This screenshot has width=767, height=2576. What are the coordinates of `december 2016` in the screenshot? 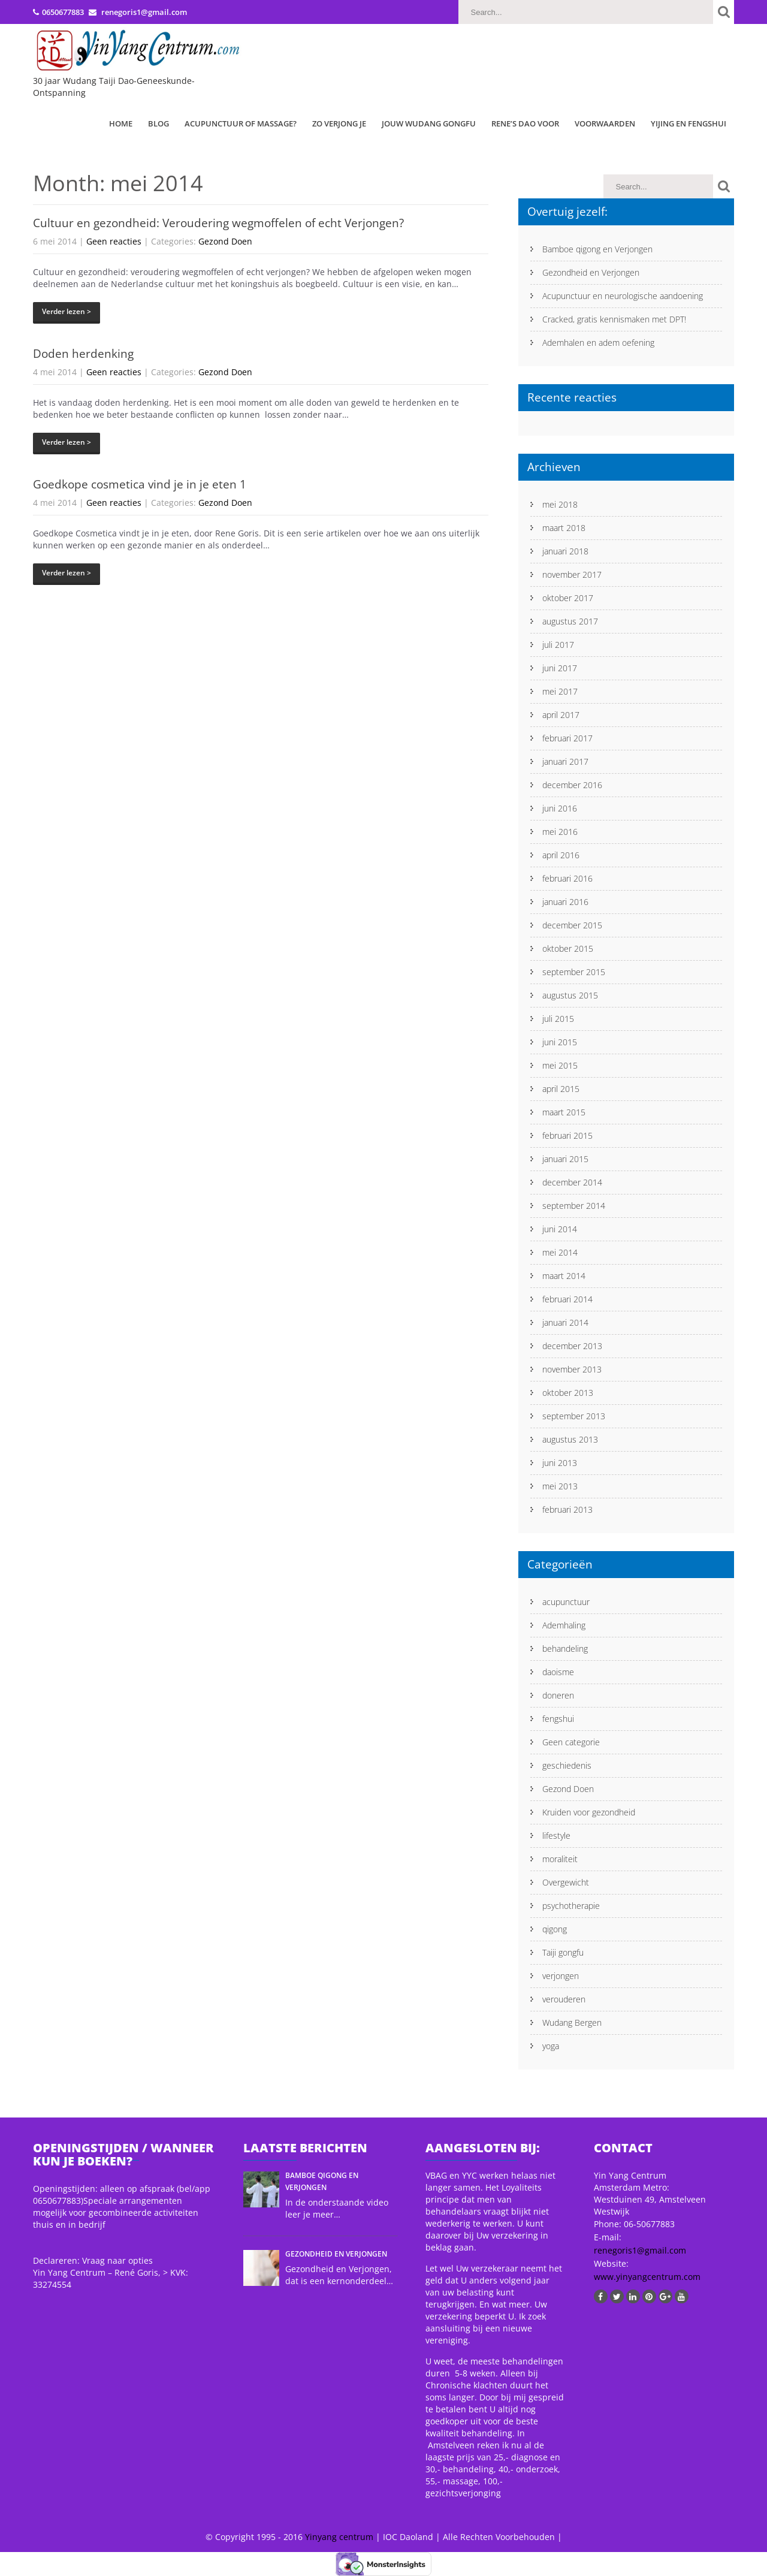 It's located at (572, 785).